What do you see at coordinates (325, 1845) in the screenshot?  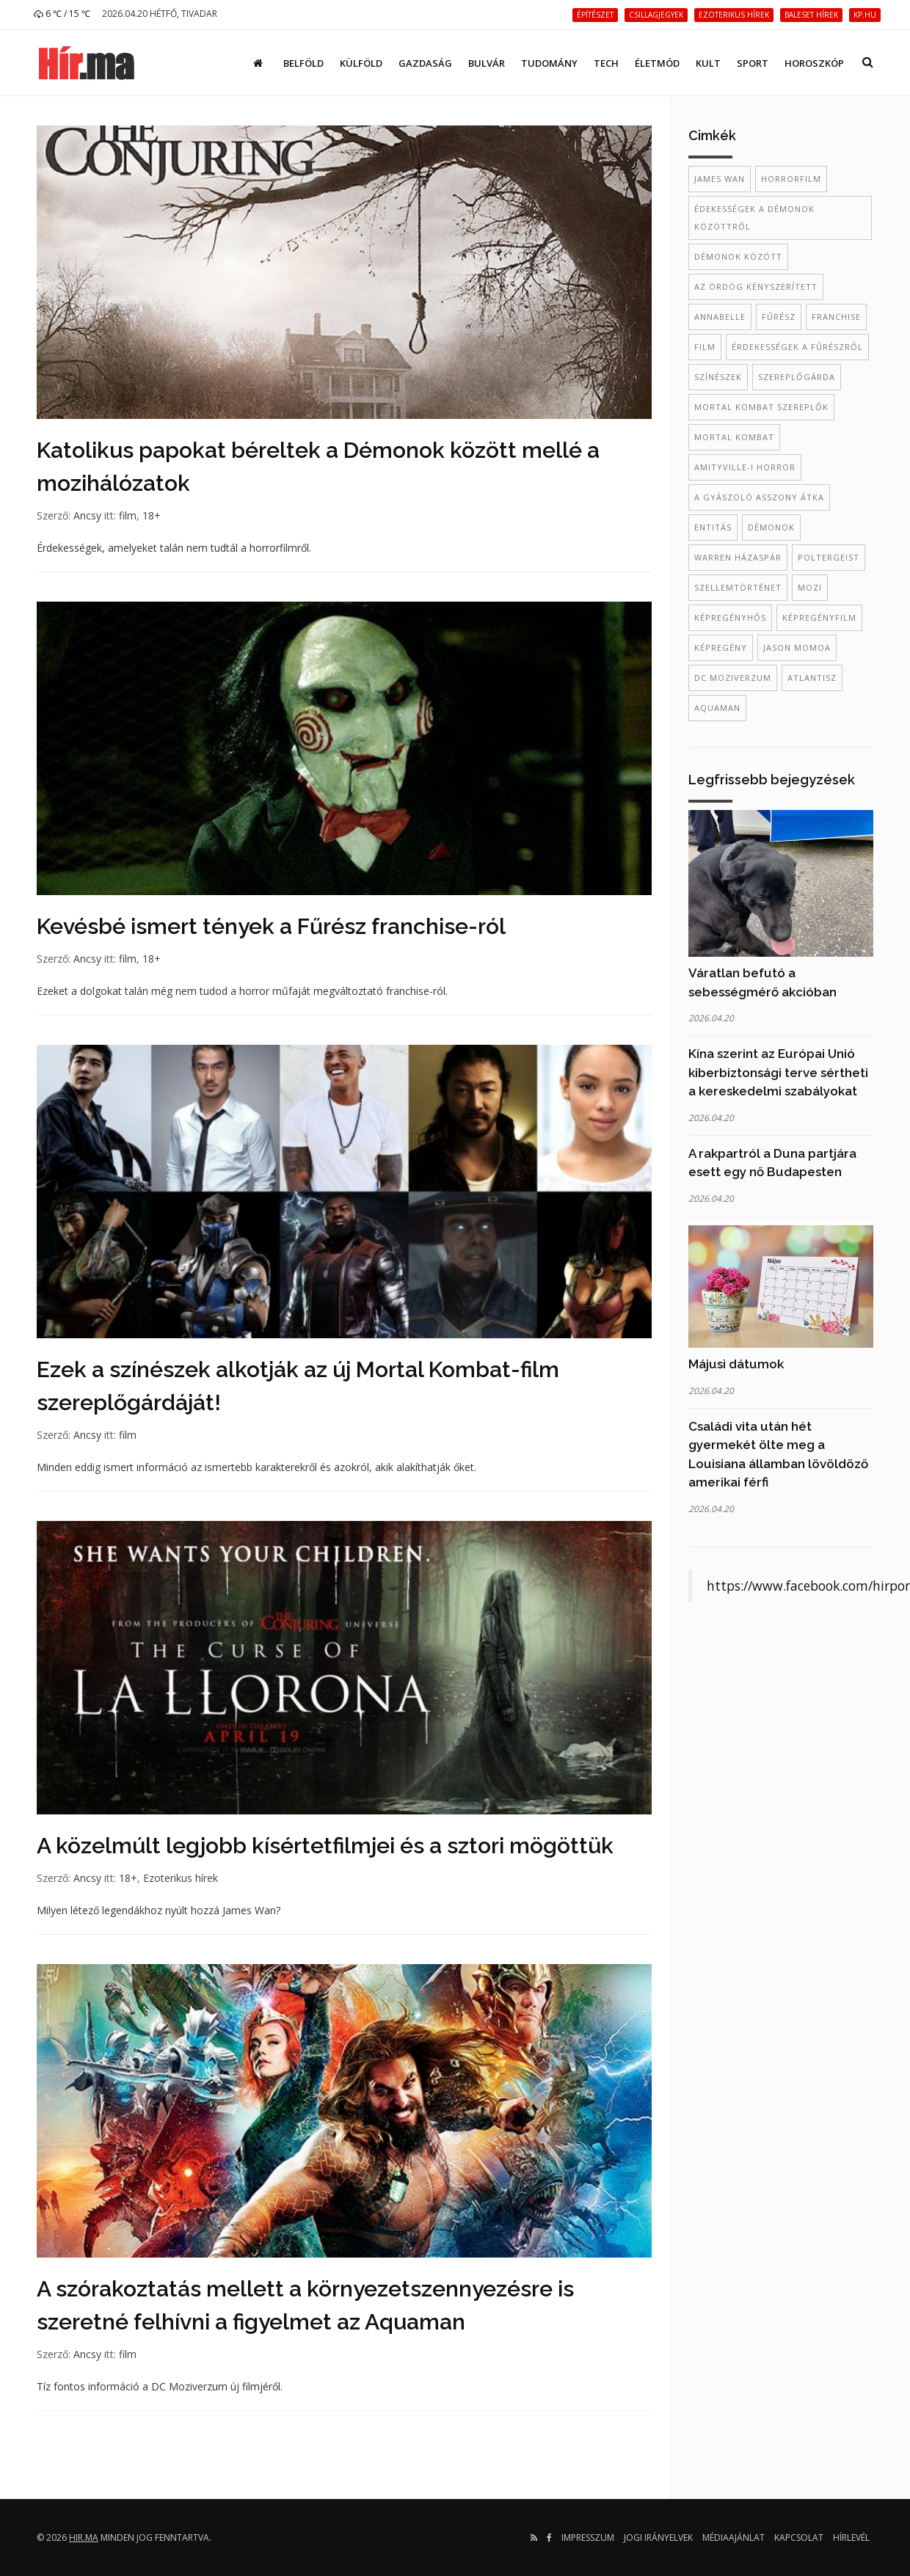 I see `A közelmúlt legjobb kísértetfilmjei és a sztori mögöttük` at bounding box center [325, 1845].